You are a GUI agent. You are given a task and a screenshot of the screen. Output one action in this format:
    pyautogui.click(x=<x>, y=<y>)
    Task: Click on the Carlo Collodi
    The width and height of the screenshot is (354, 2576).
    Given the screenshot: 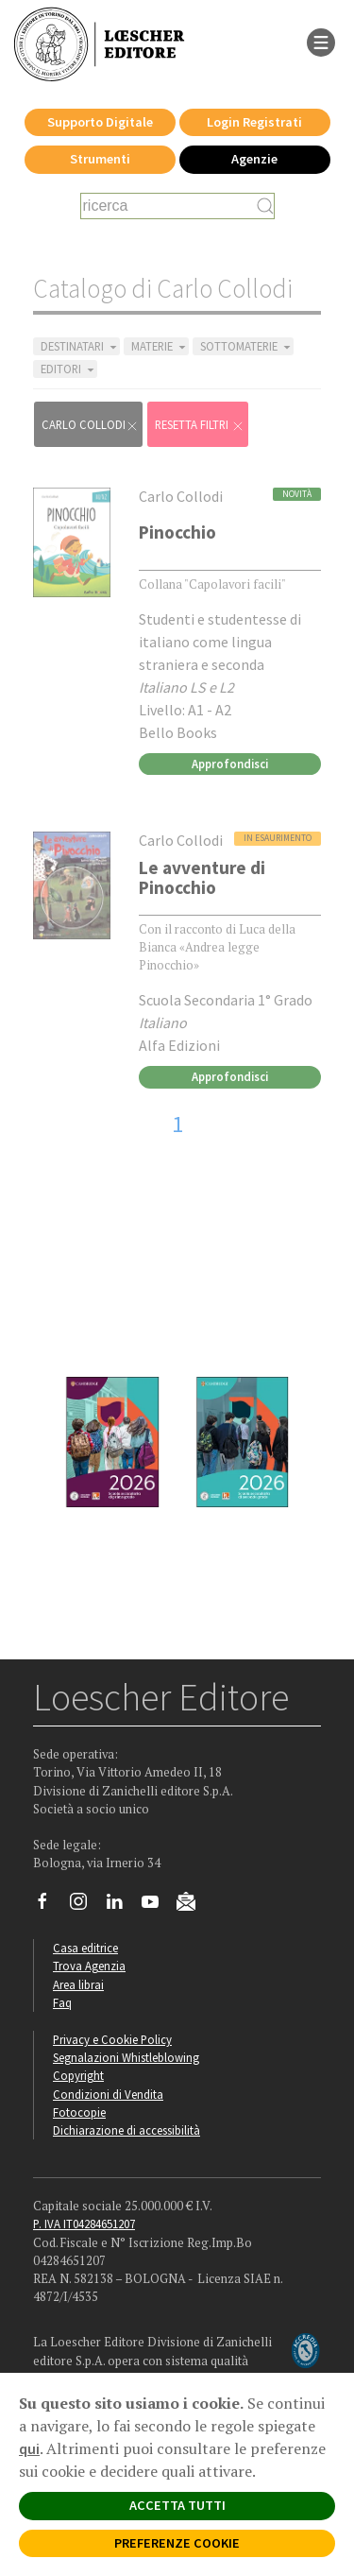 What is the action you would take?
    pyautogui.click(x=90, y=425)
    